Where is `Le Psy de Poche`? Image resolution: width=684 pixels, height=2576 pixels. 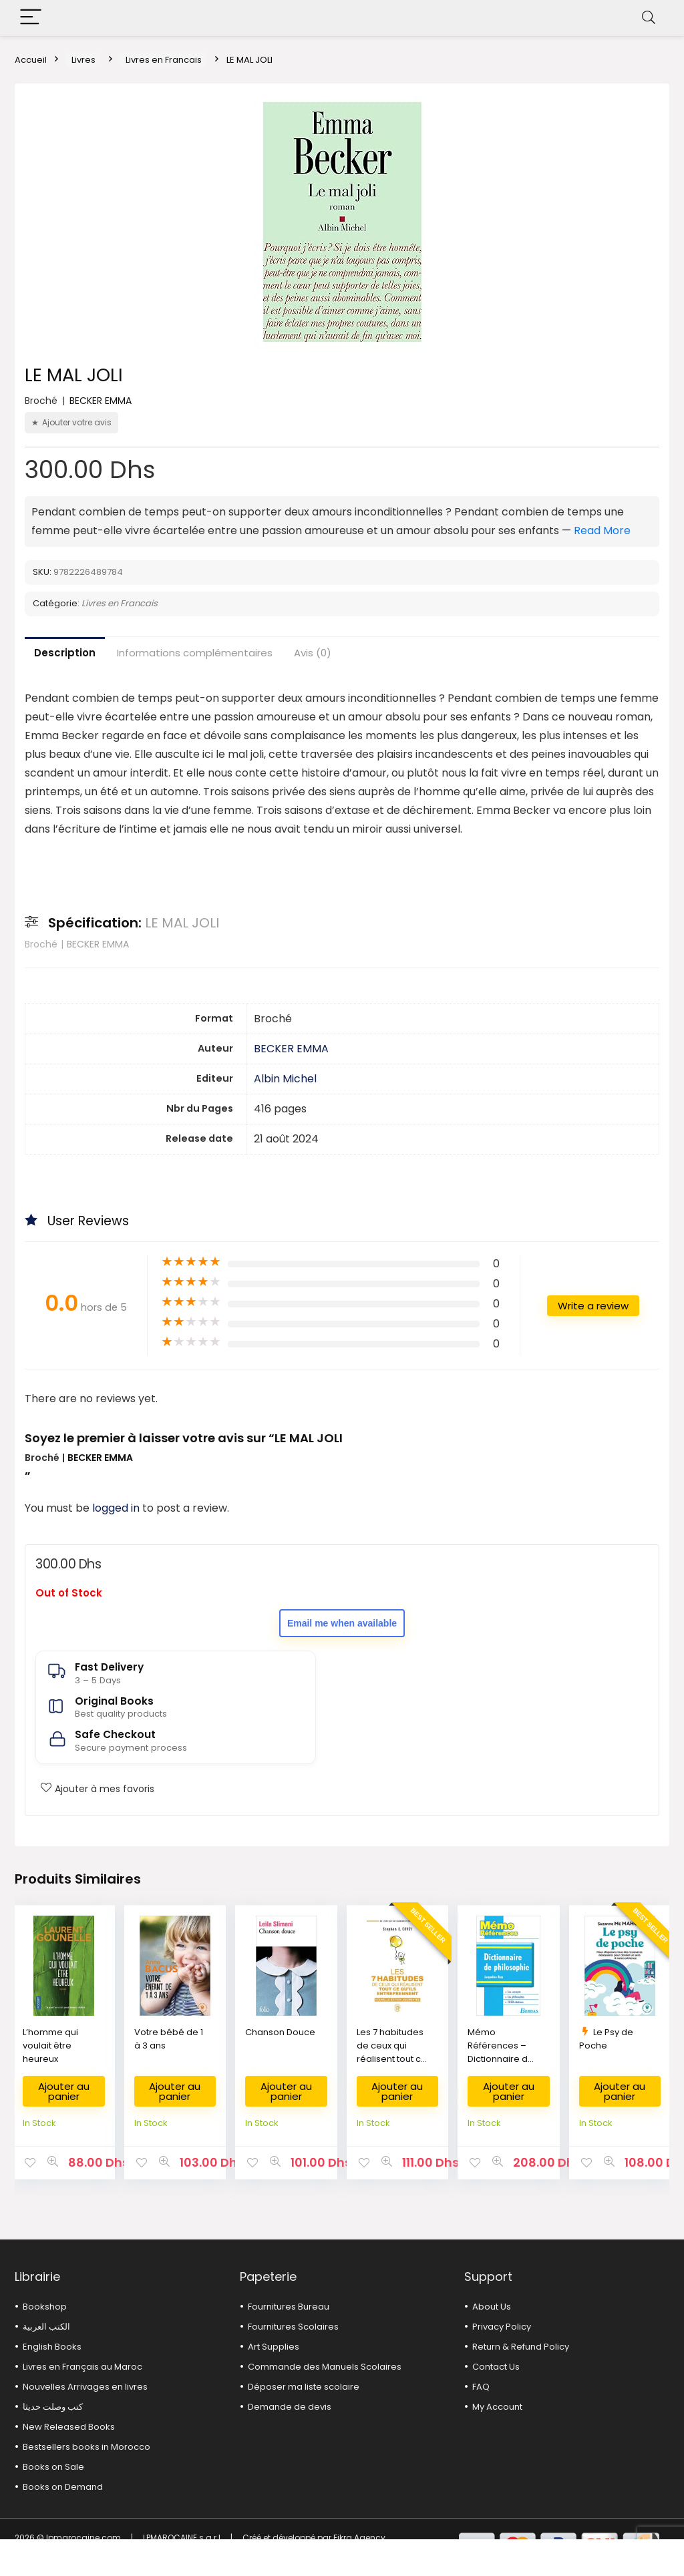 Le Psy de Poche is located at coordinates (606, 2039).